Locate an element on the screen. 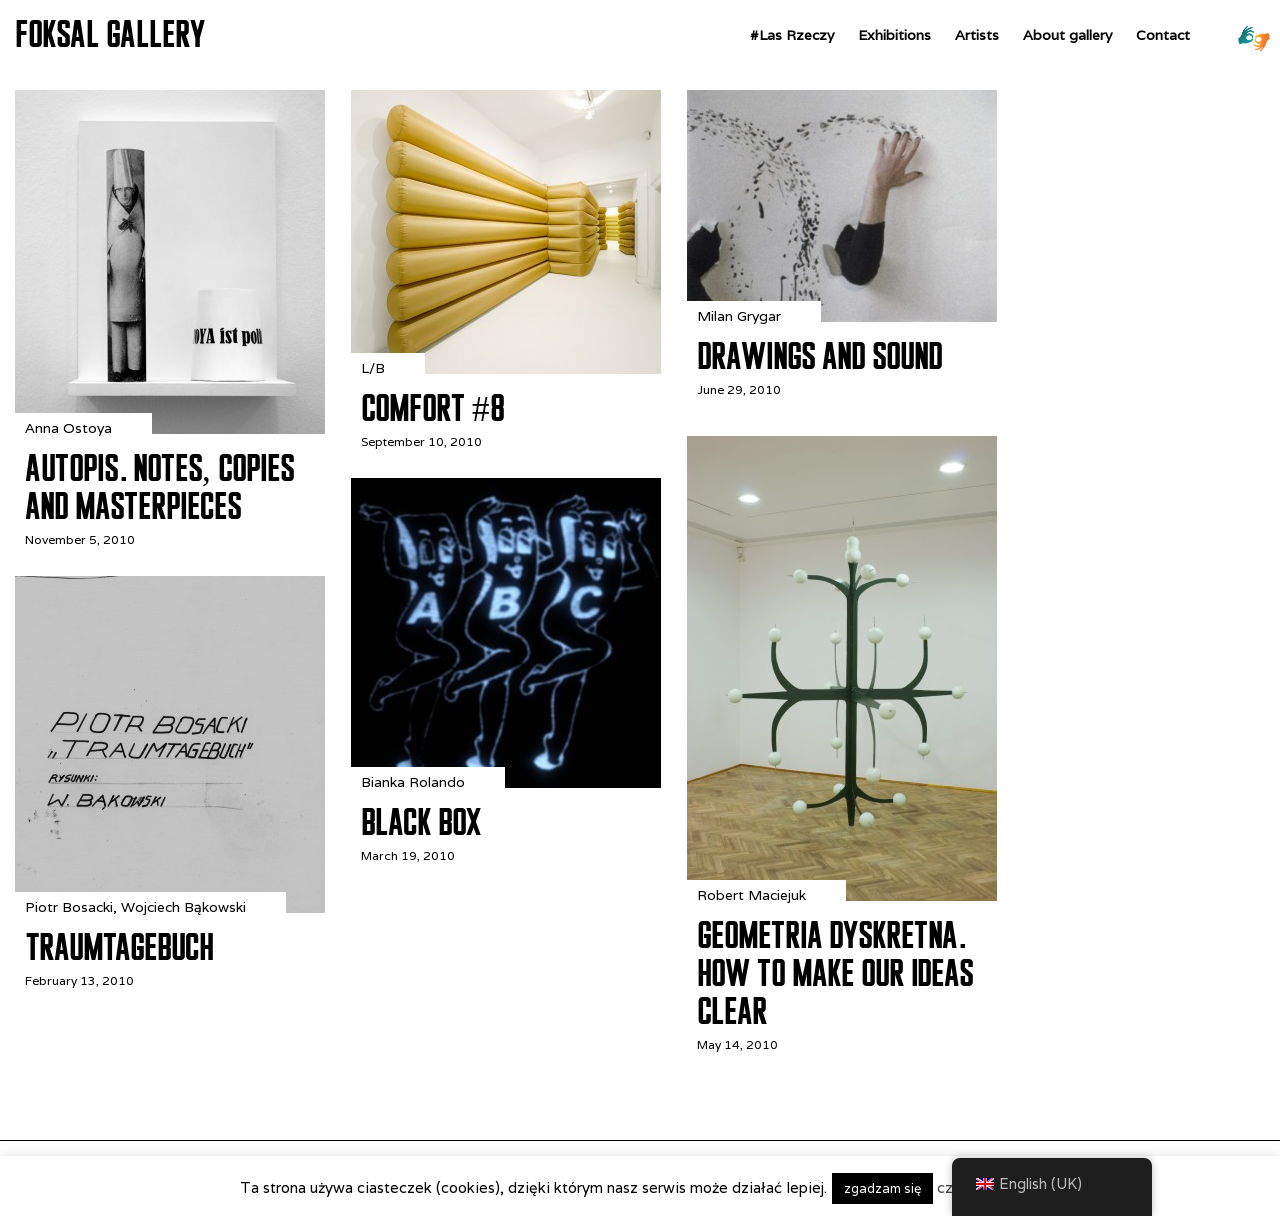 The height and width of the screenshot is (1216, 1280). Contact is located at coordinates (1163, 35).